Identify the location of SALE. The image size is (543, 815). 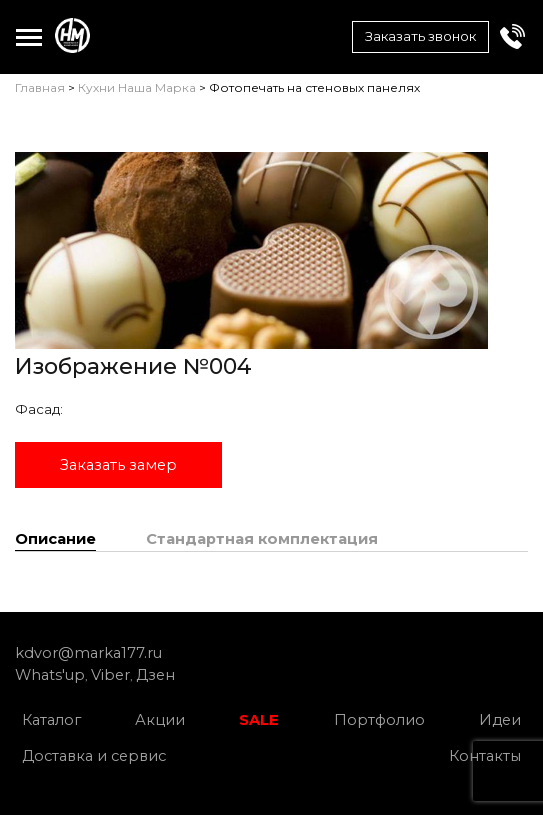
(259, 720).